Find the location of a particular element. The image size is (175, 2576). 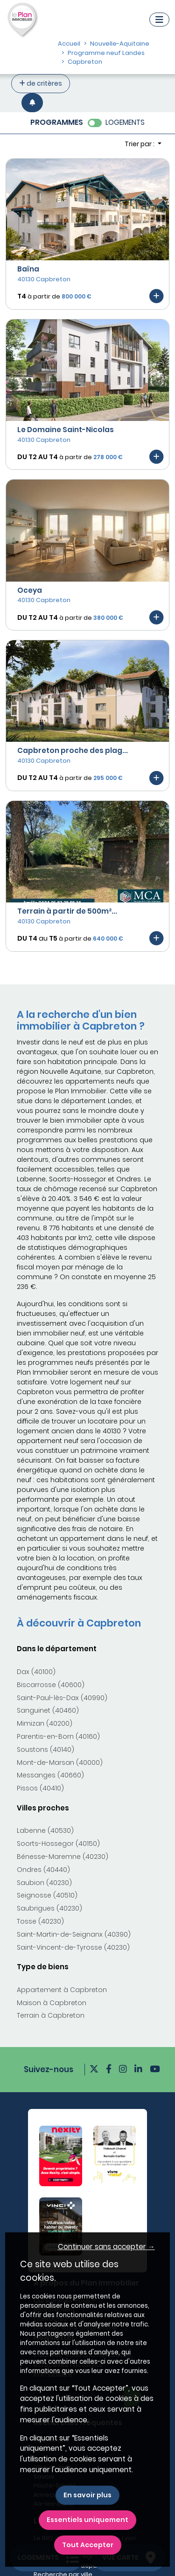

Bénesse-Maremne (40230) is located at coordinates (62, 1856).